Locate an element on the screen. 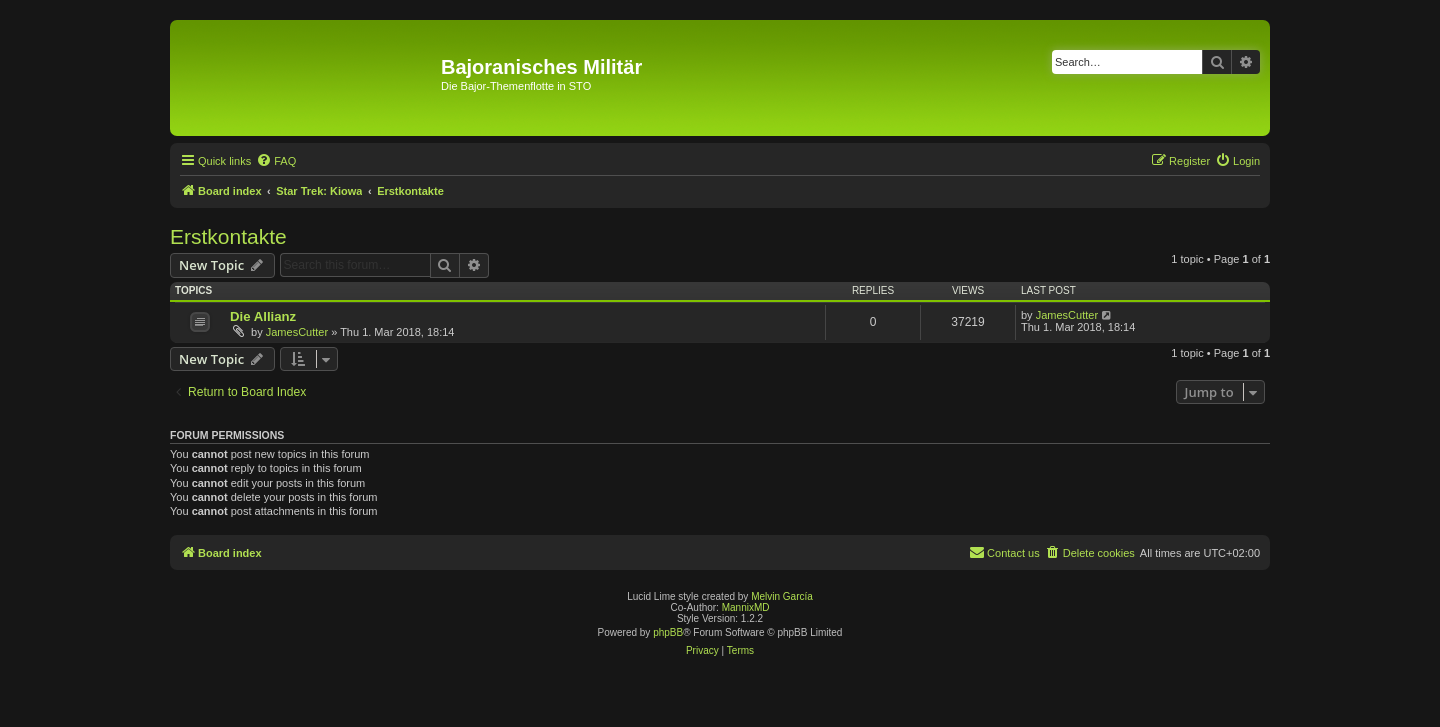  phpBB is located at coordinates (668, 632).